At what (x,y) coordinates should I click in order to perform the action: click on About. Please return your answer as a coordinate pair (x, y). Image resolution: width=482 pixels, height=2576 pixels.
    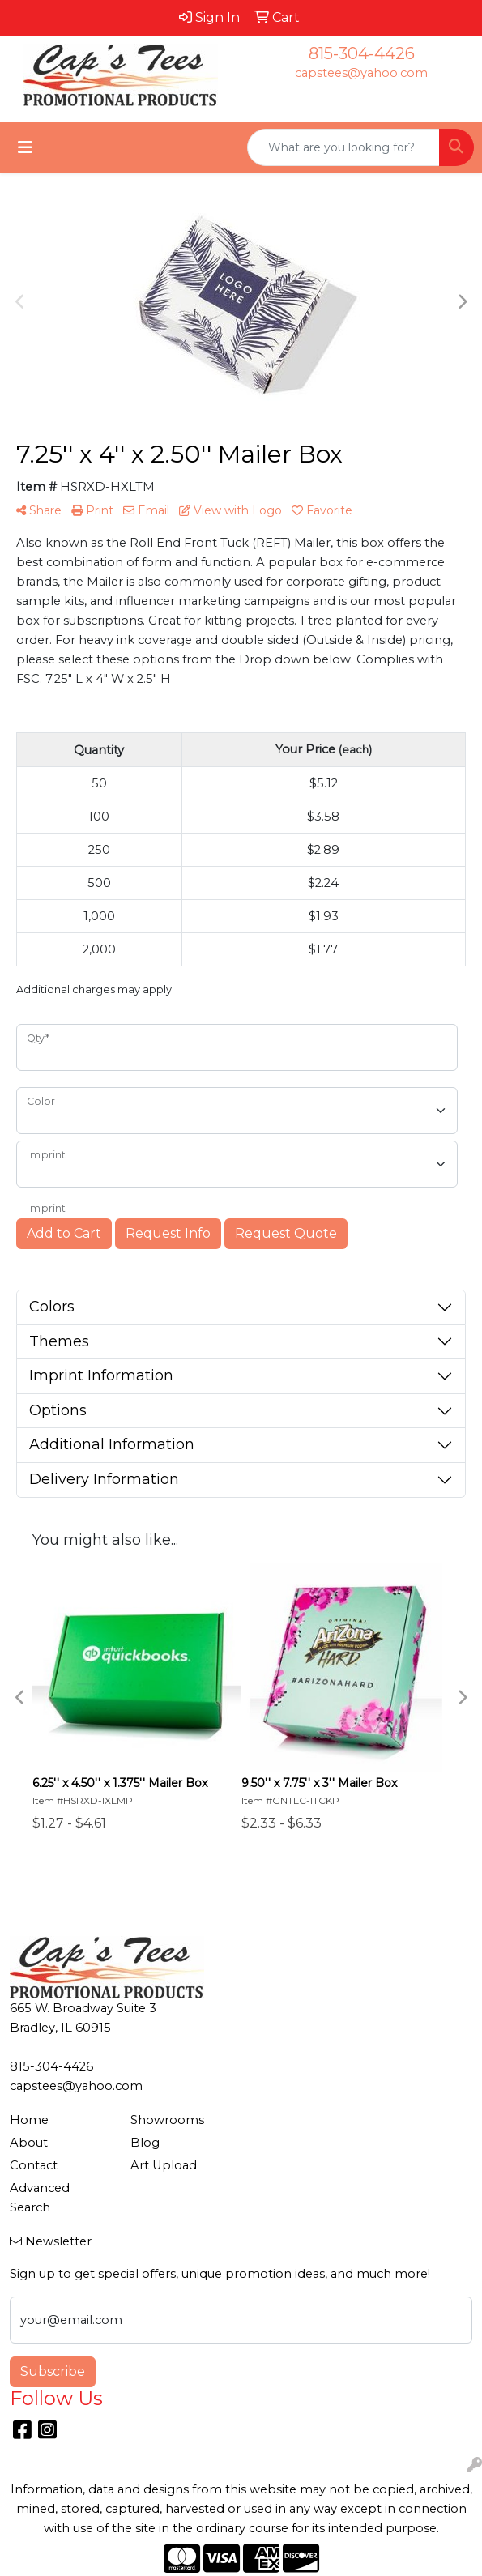
    Looking at the image, I should click on (29, 2142).